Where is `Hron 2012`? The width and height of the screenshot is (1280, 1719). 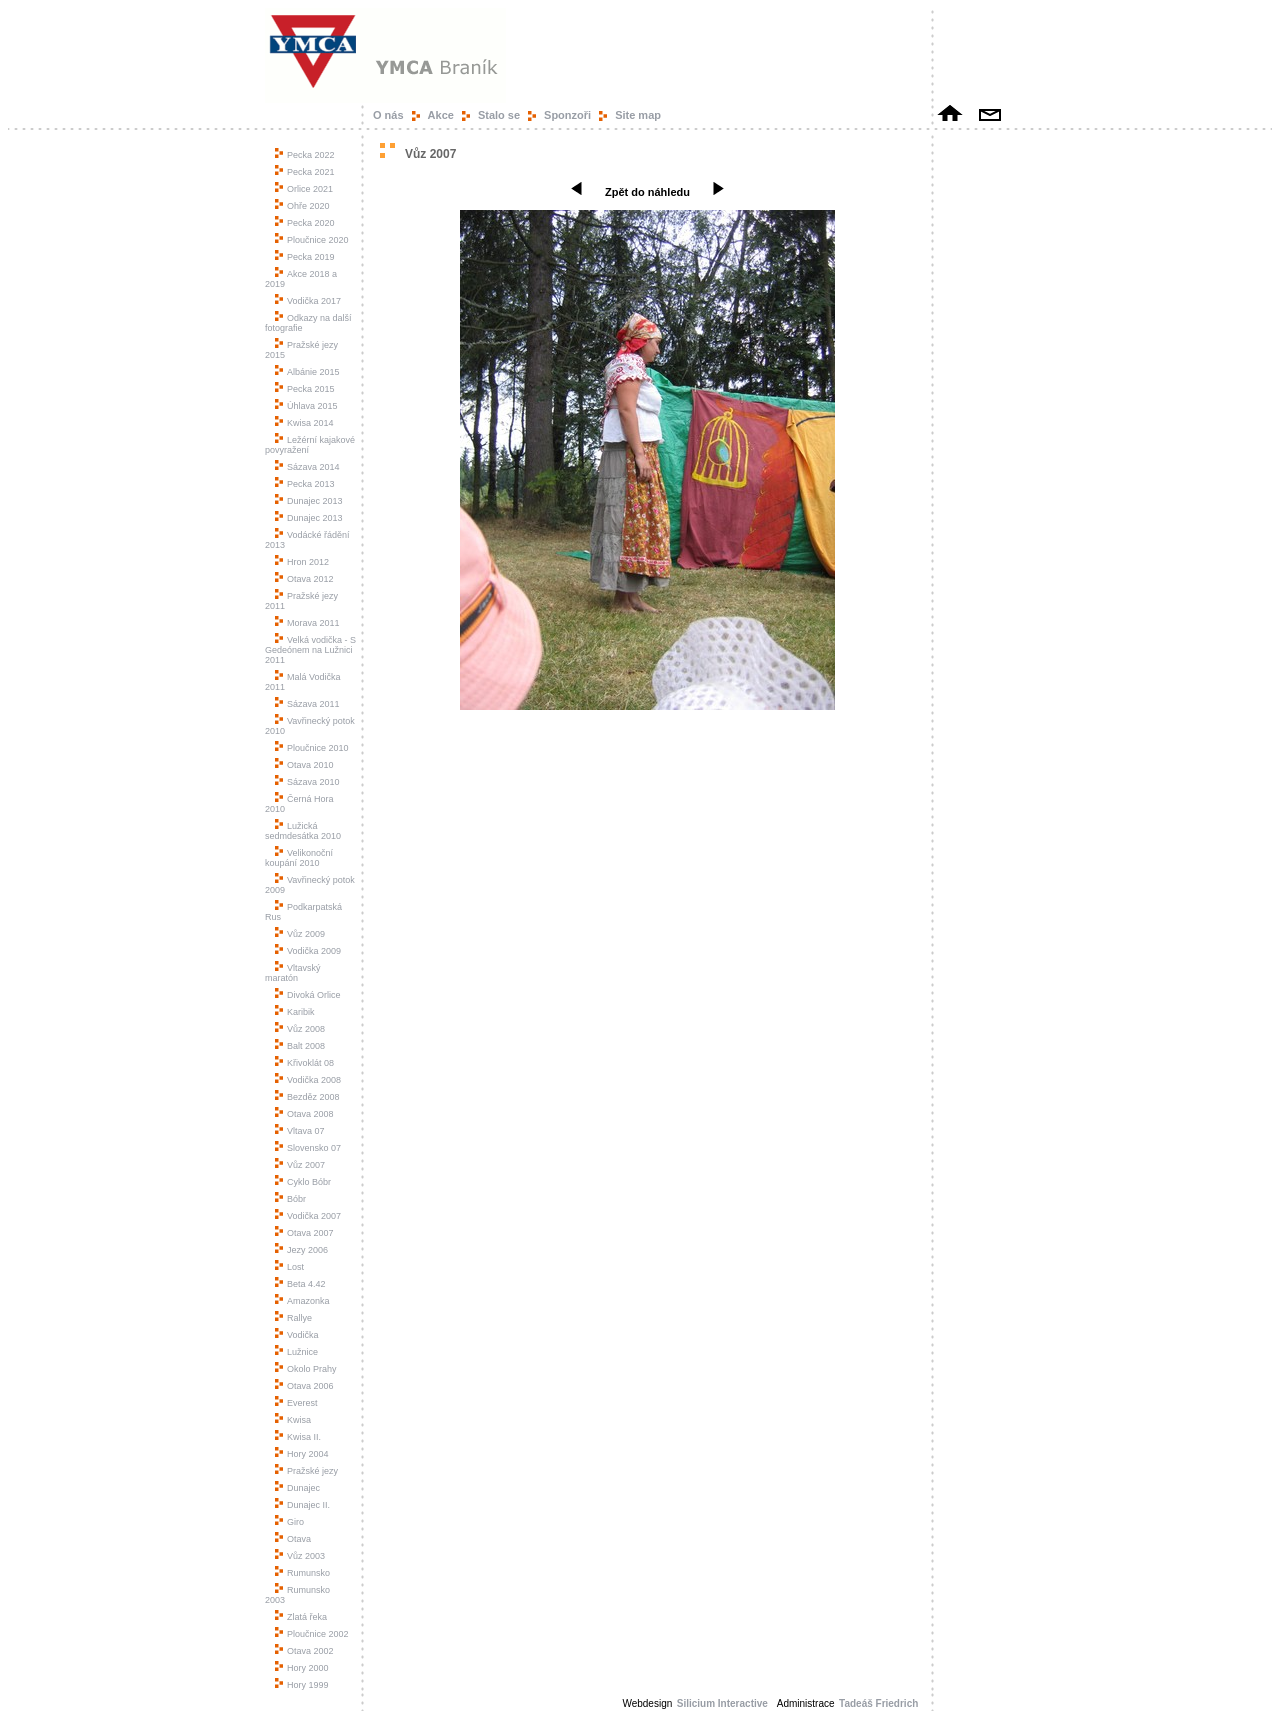 Hron 2012 is located at coordinates (302, 562).